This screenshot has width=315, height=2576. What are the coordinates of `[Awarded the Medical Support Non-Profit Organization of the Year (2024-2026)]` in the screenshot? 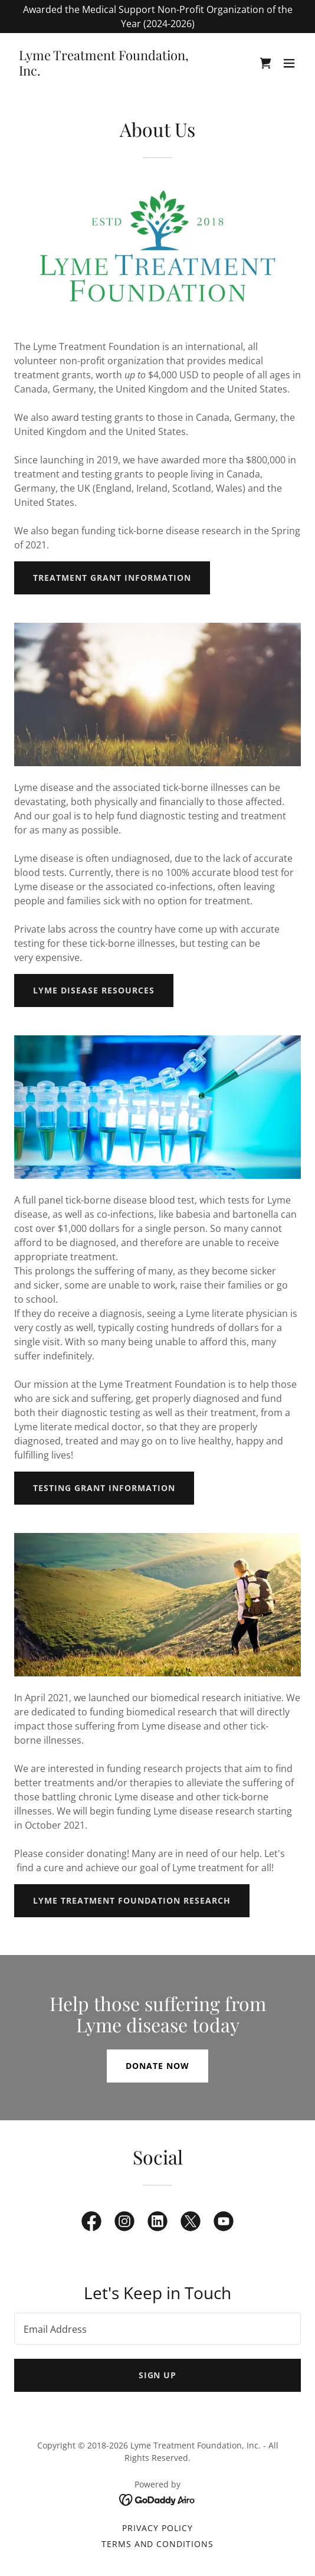 It's located at (157, 16).